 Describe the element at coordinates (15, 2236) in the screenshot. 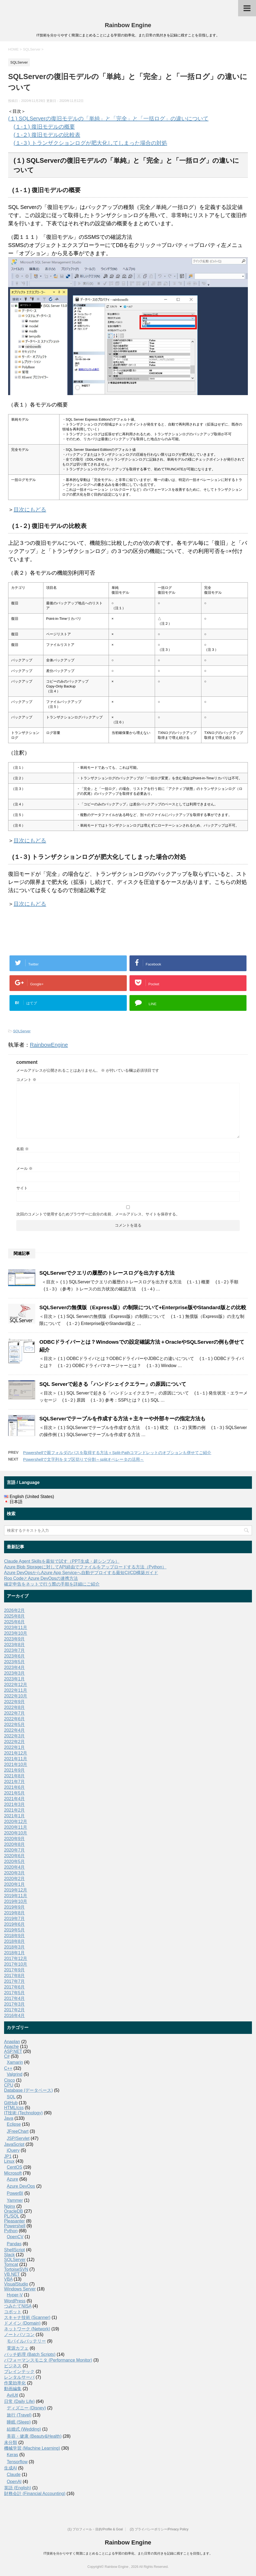

I see `OpenCV` at that location.